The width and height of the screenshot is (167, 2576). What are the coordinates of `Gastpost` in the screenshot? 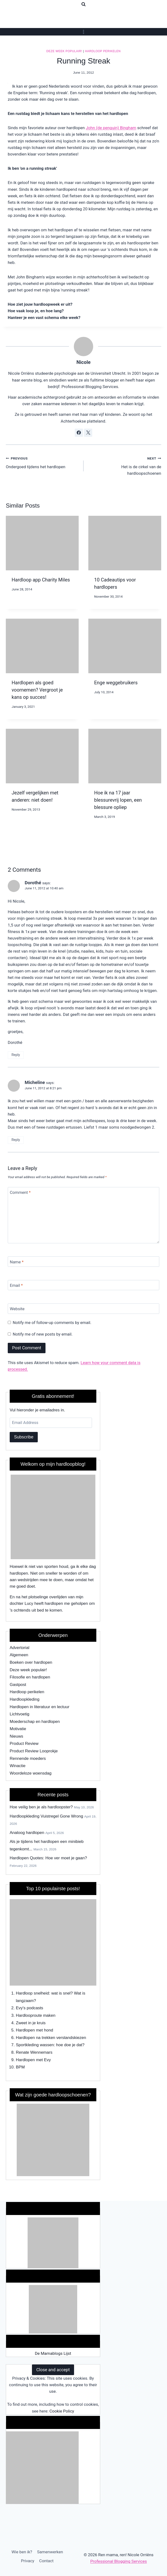 It's located at (18, 1684).